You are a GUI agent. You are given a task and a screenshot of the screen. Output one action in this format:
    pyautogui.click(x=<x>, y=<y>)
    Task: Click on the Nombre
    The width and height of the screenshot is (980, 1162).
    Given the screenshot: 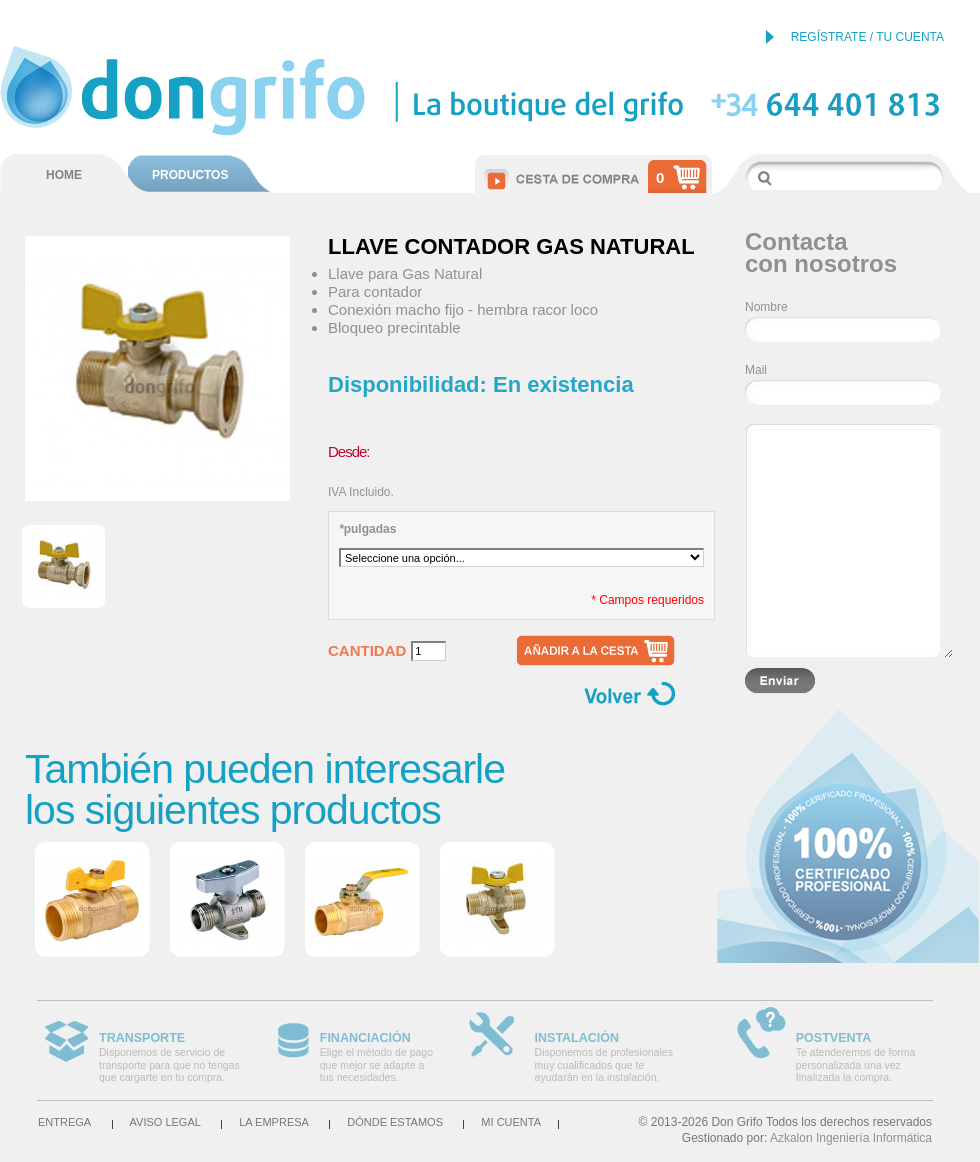 What is the action you would take?
    pyautogui.click(x=766, y=307)
    